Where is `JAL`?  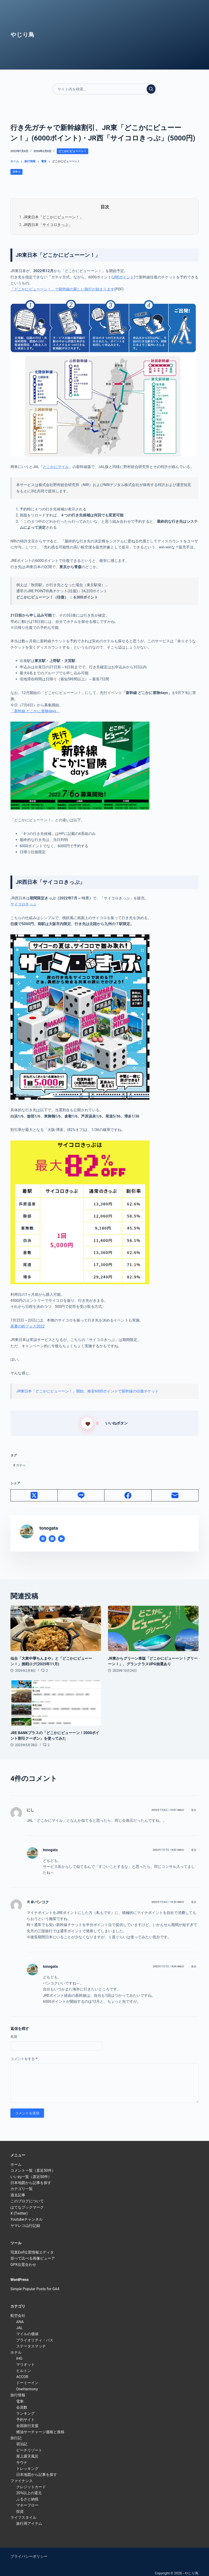
JAL is located at coordinates (19, 2322).